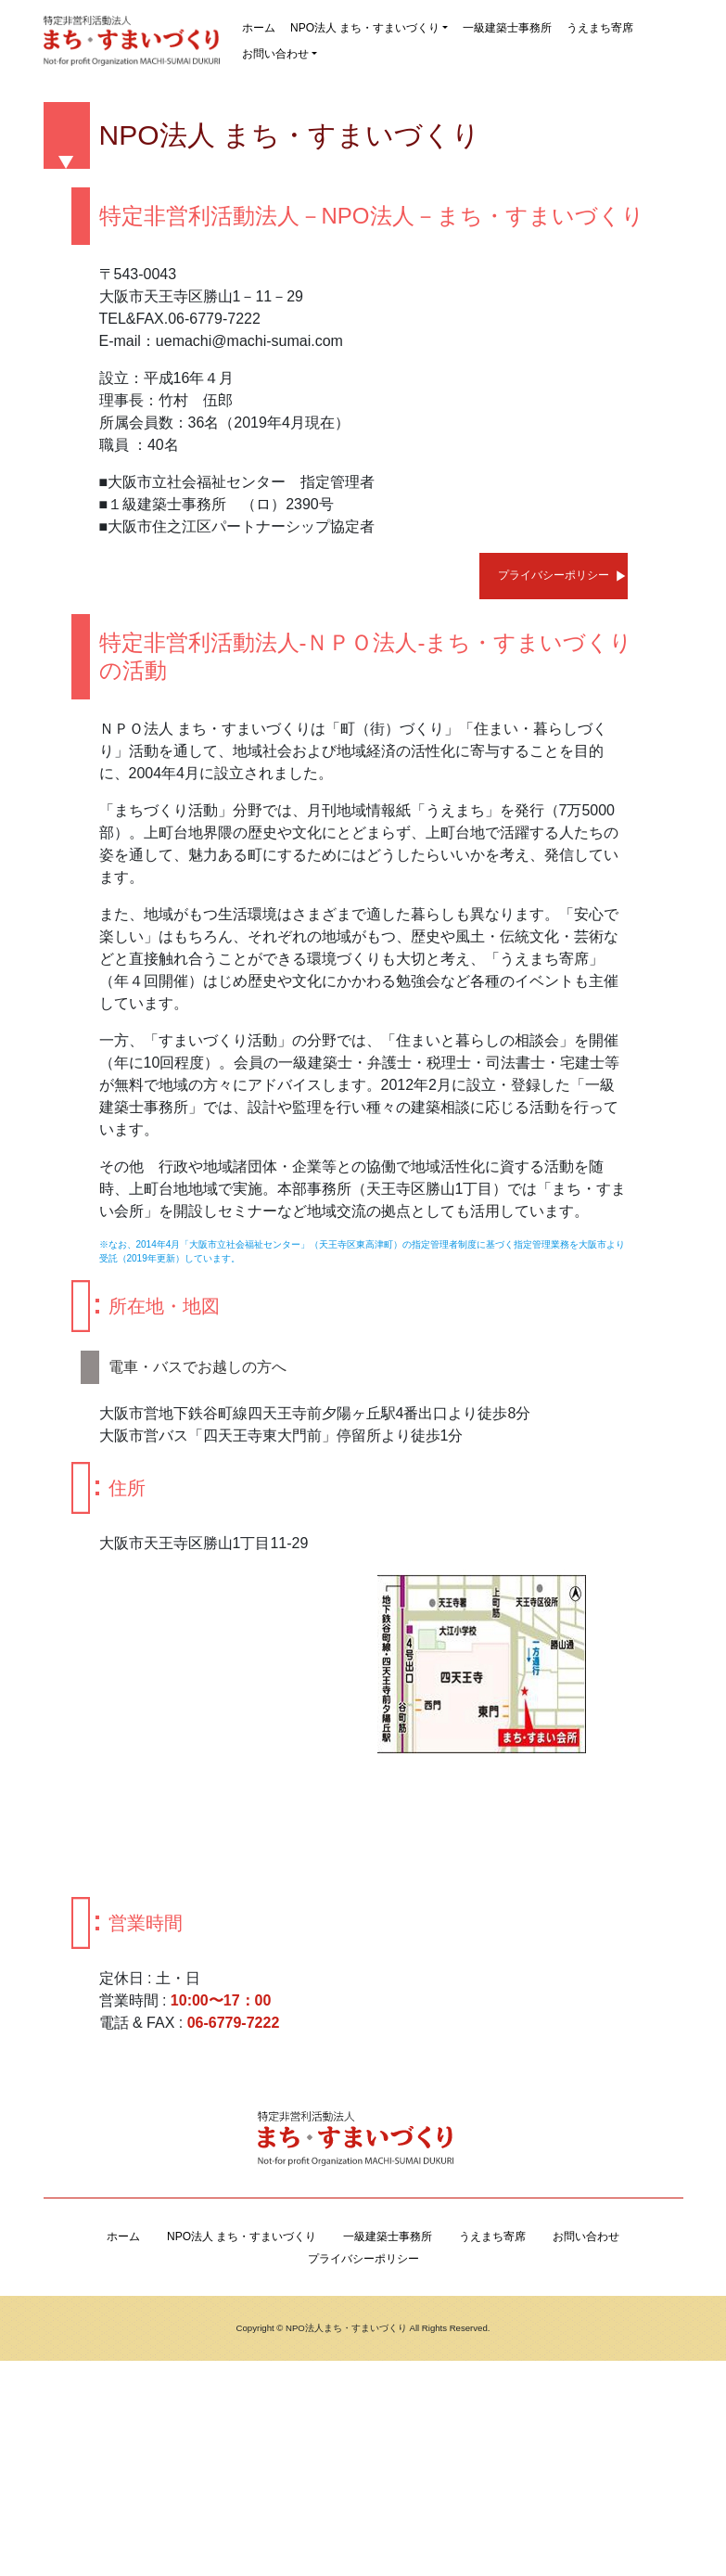 The width and height of the screenshot is (726, 2576). What do you see at coordinates (258, 27) in the screenshot?
I see `ホーム` at bounding box center [258, 27].